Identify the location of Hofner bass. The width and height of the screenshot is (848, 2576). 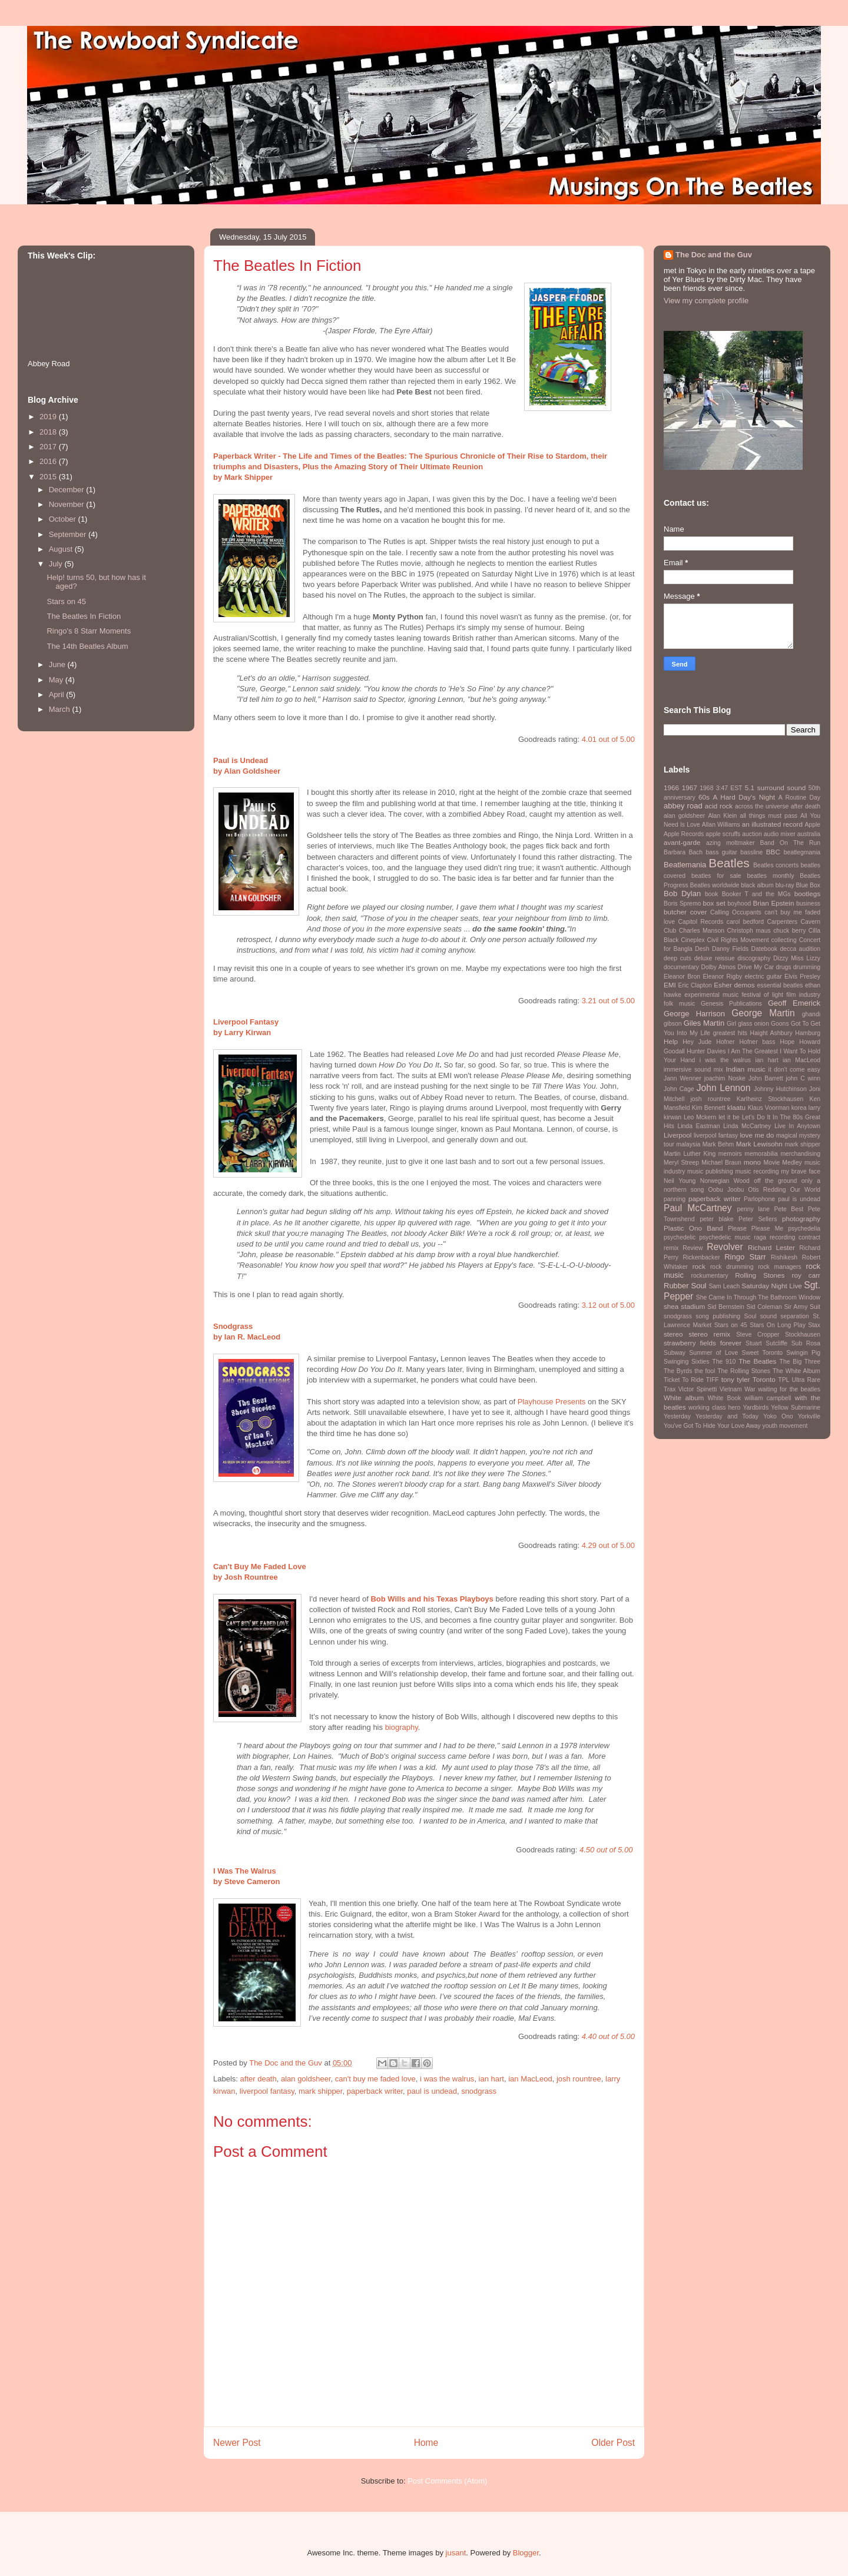
(757, 1042).